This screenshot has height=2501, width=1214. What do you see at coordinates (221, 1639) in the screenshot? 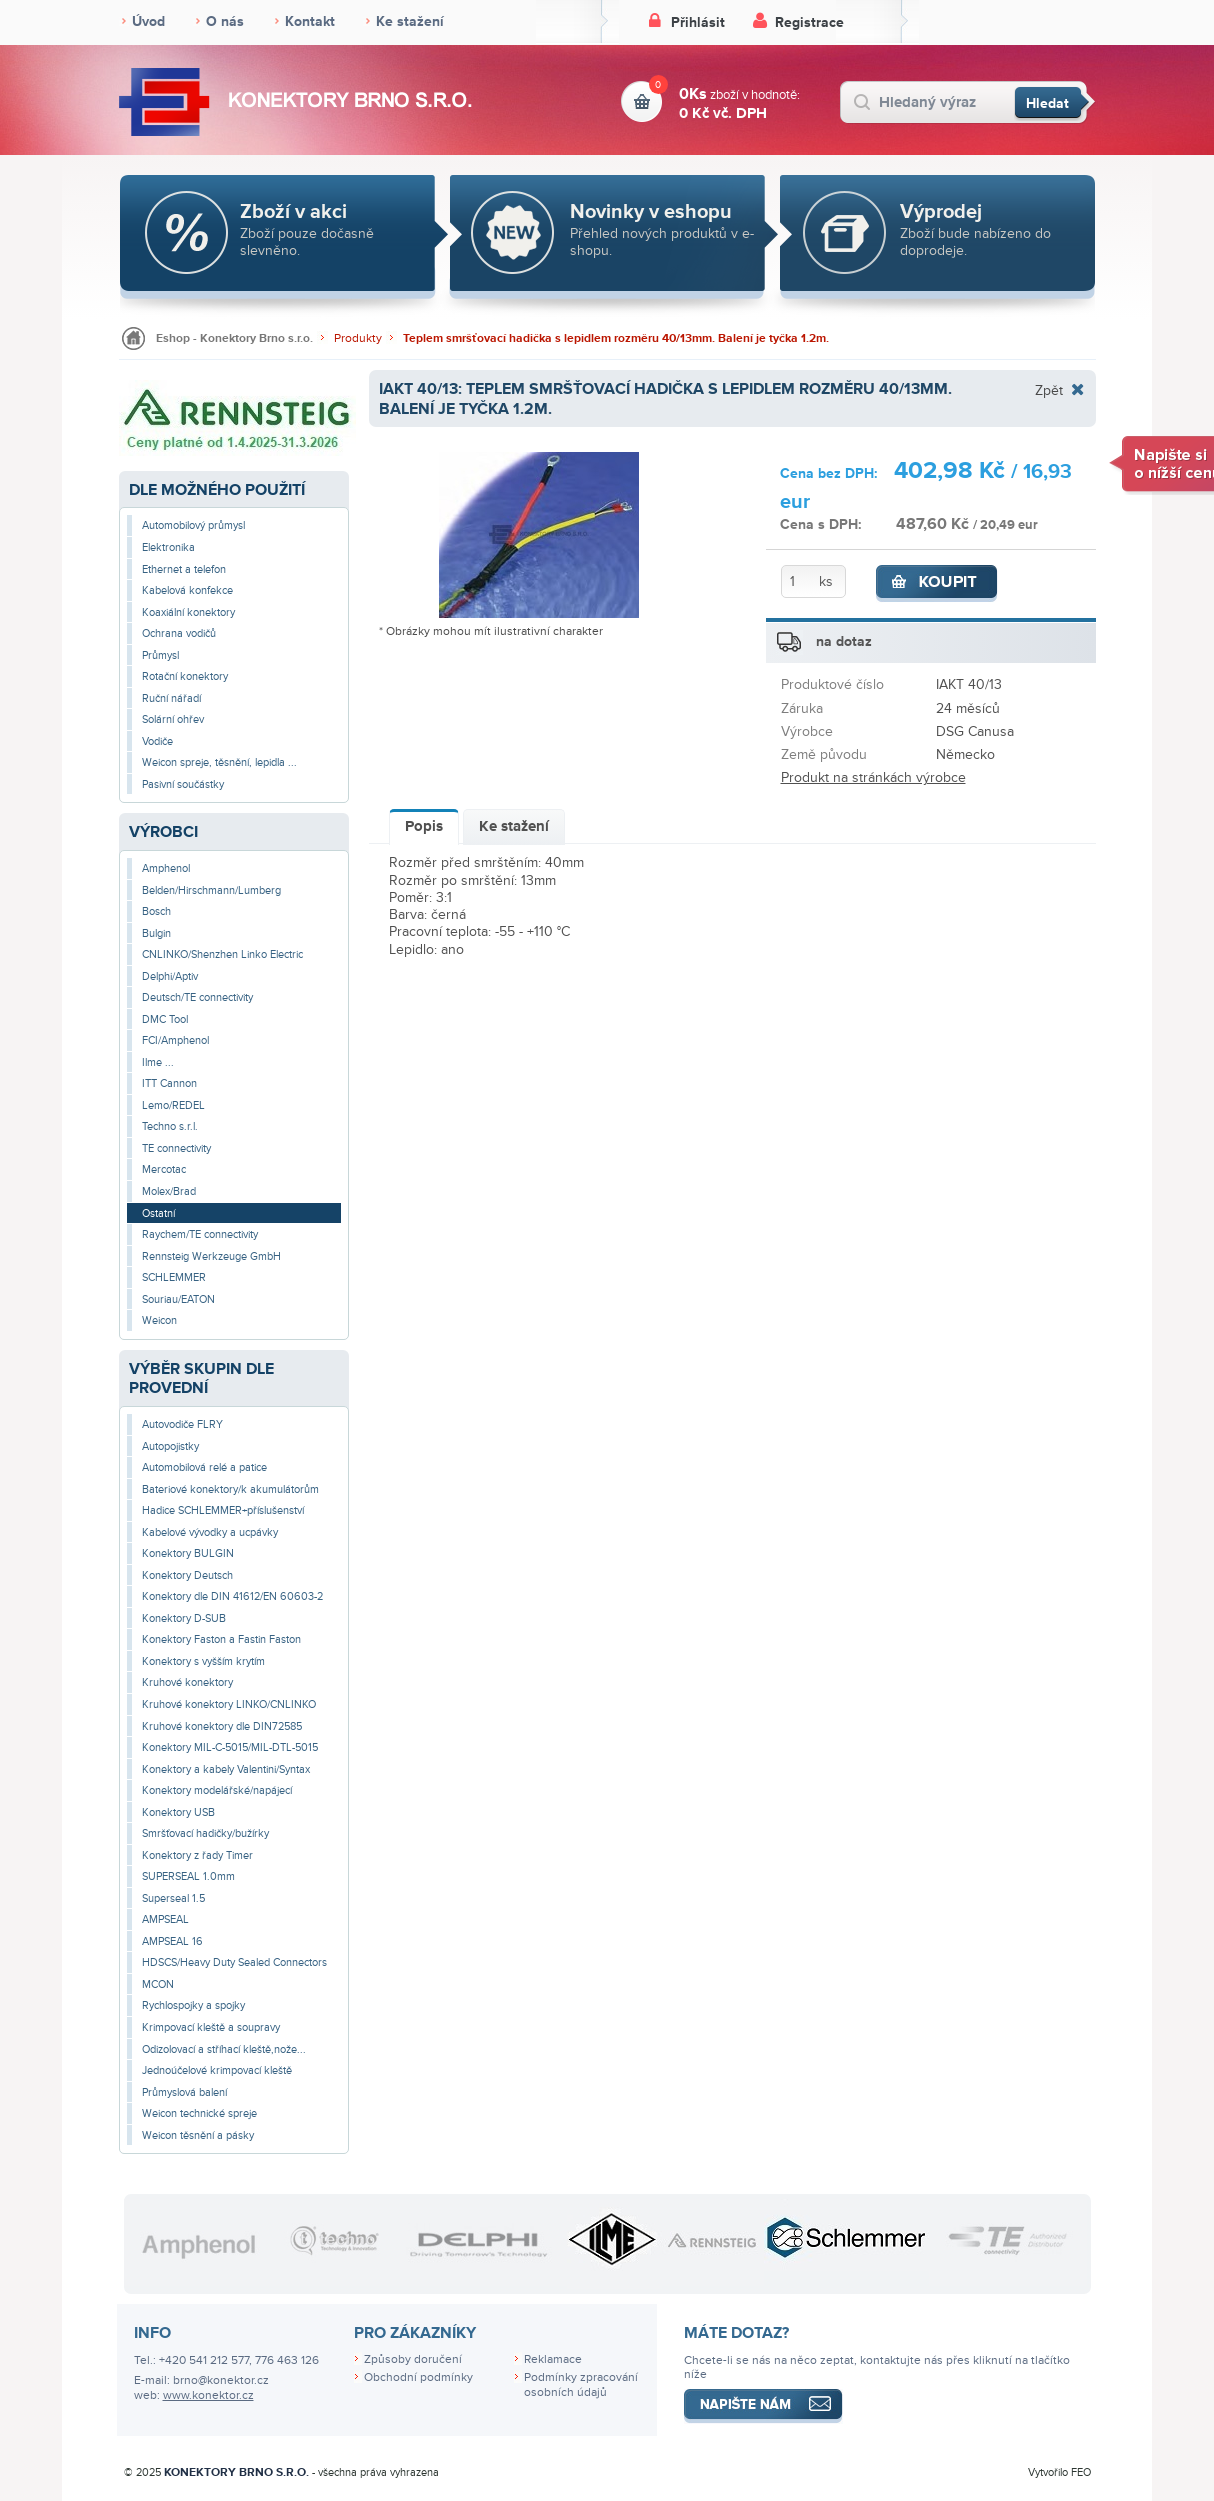
I see `Konektory Faston a Fastin Faston` at bounding box center [221, 1639].